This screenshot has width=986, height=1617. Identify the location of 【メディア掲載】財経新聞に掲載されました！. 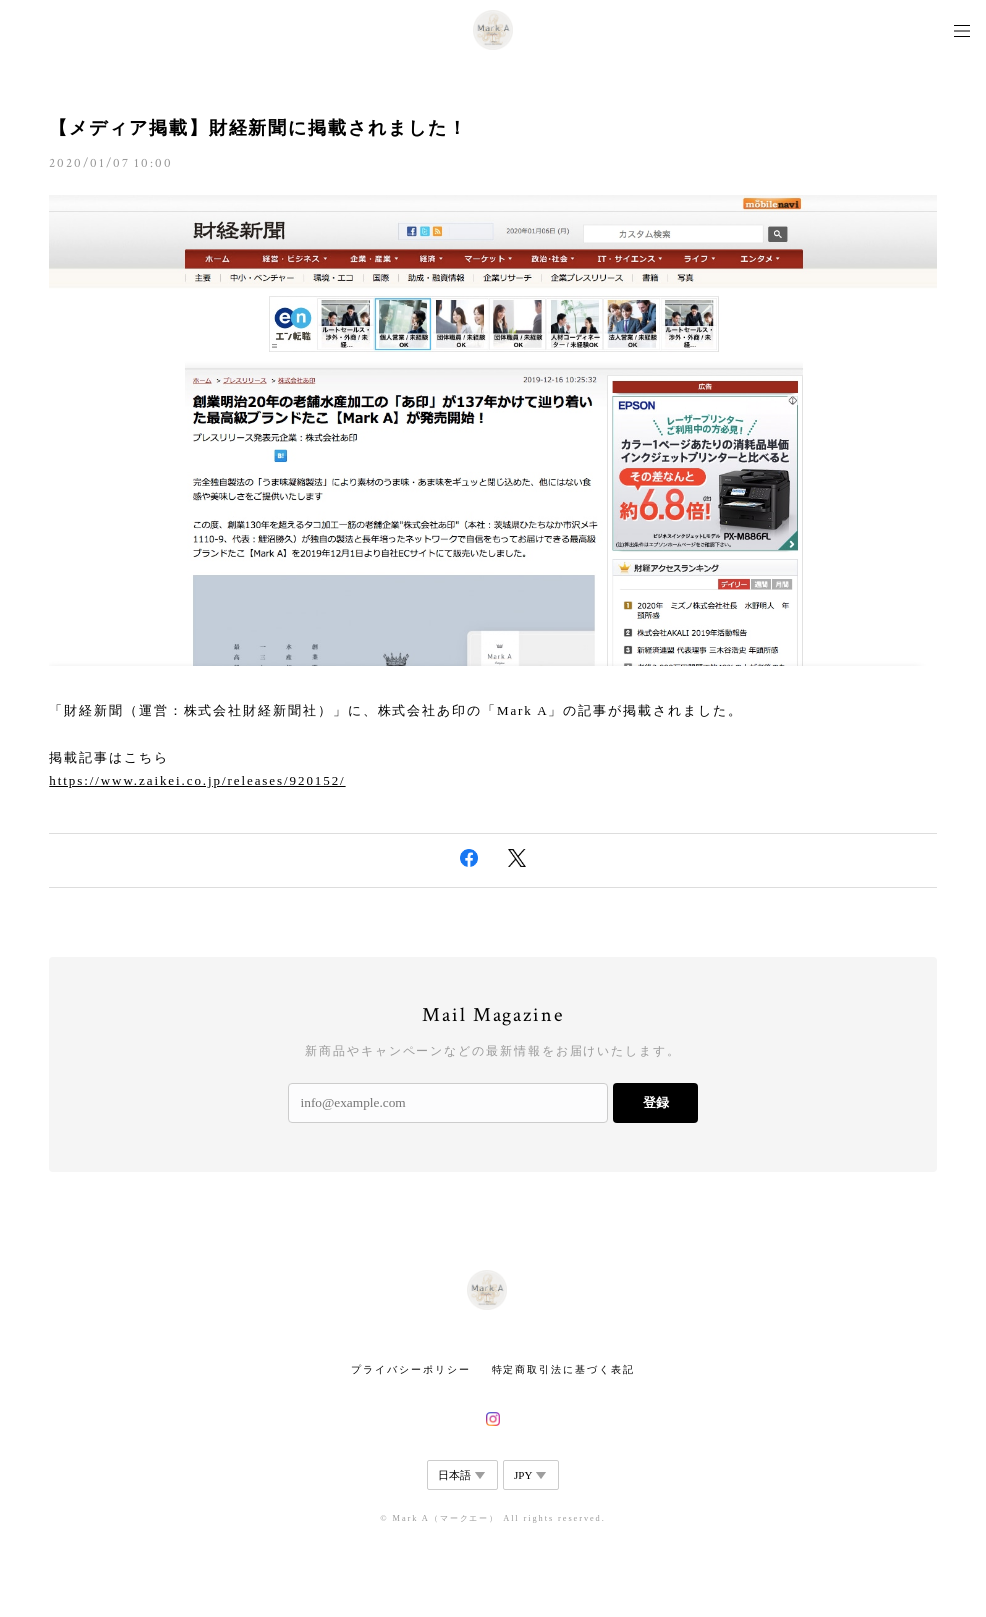
(258, 128).